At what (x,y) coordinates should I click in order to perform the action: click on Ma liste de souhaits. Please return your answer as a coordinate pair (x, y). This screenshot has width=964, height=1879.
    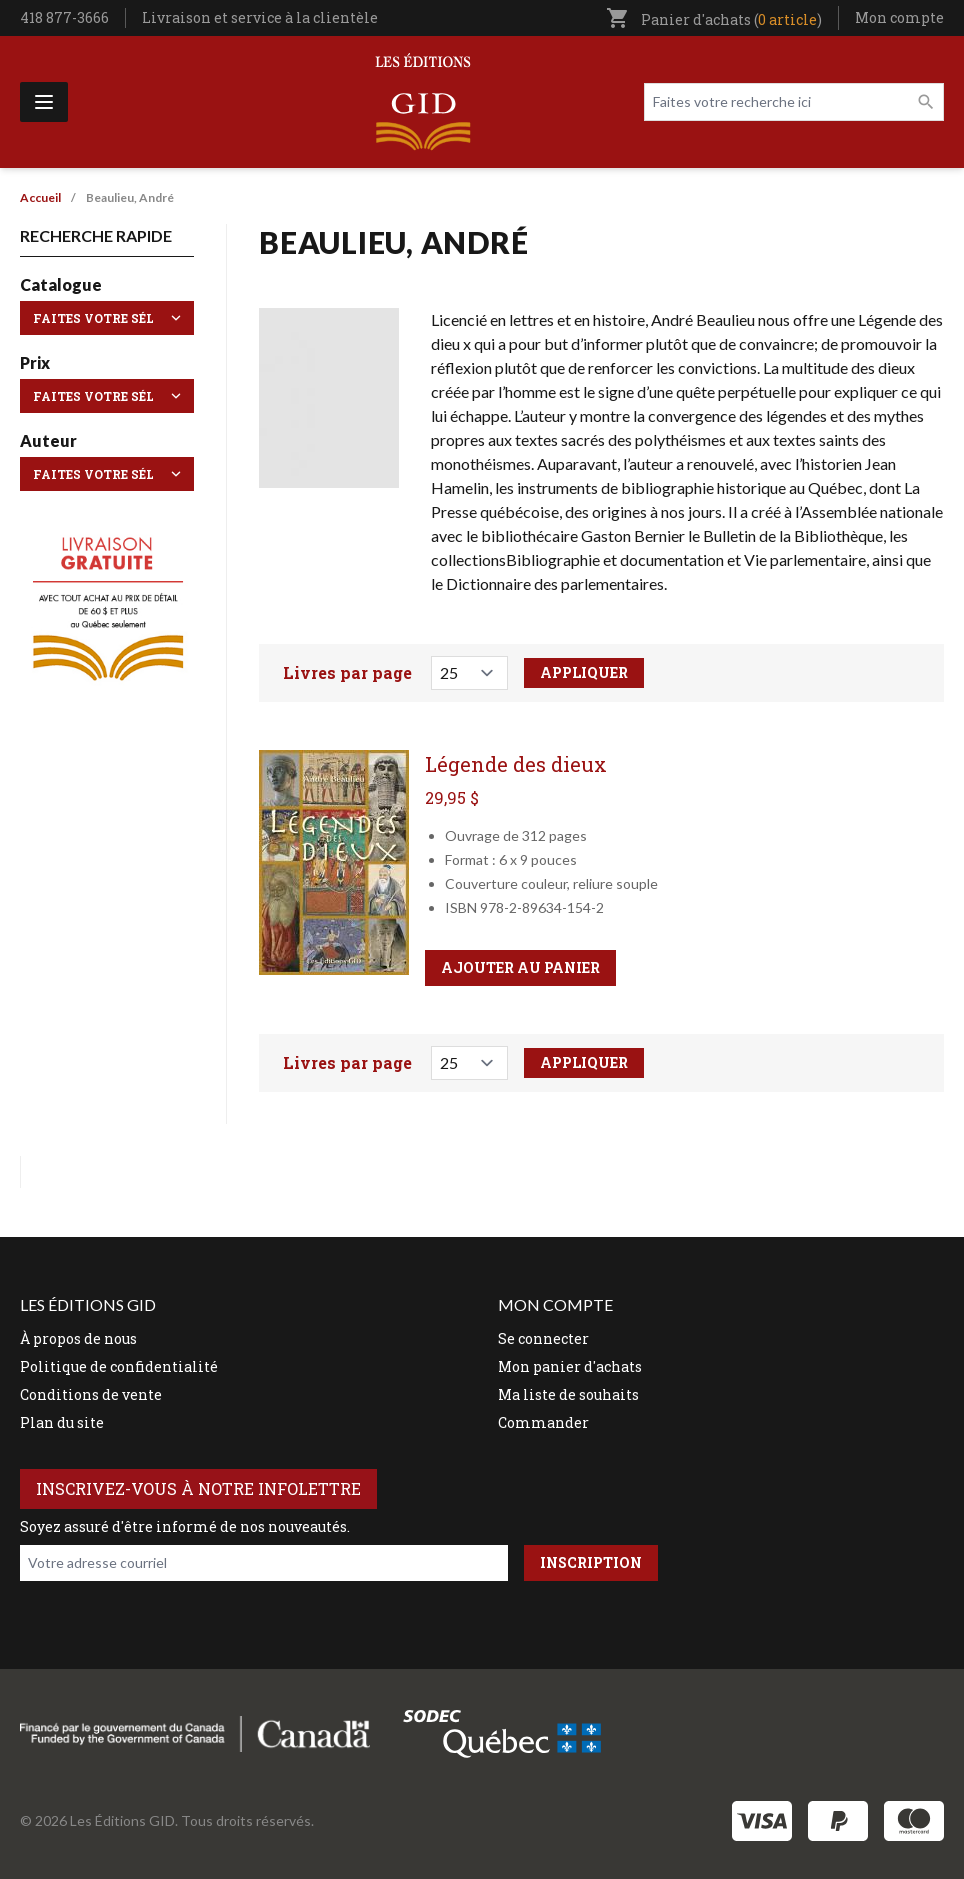
    Looking at the image, I should click on (568, 1394).